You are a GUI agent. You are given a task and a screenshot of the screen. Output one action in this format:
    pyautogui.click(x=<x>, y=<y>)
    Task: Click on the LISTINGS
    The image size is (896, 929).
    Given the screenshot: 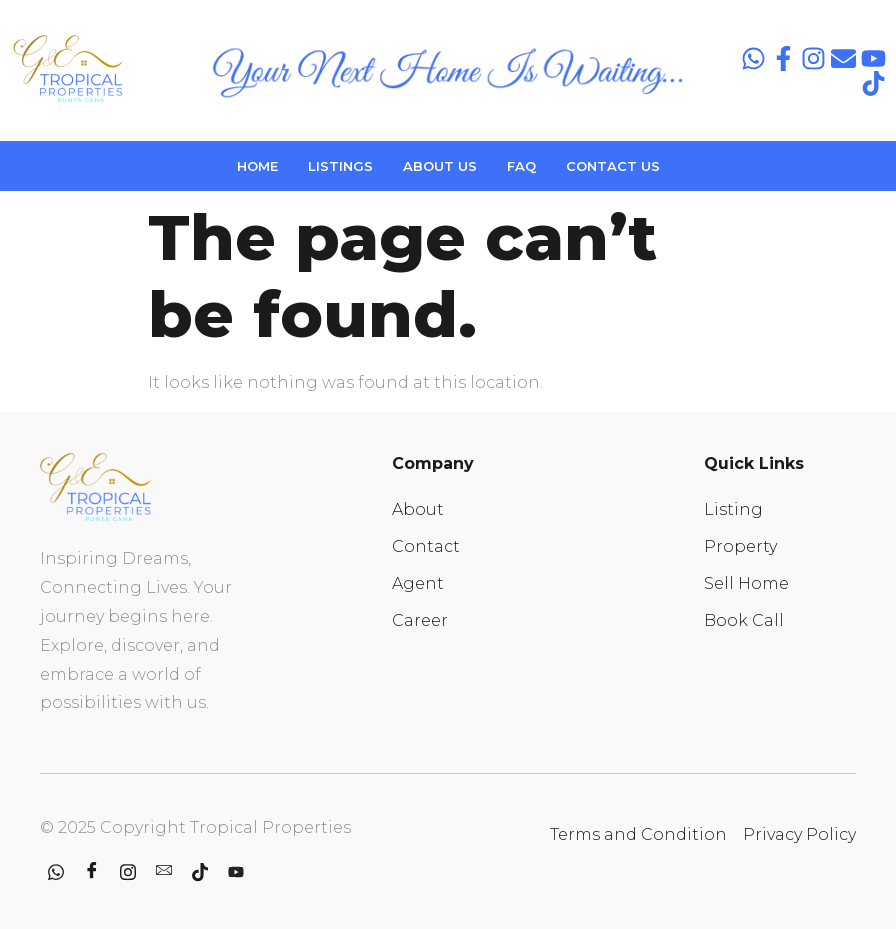 What is the action you would take?
    pyautogui.click(x=340, y=166)
    